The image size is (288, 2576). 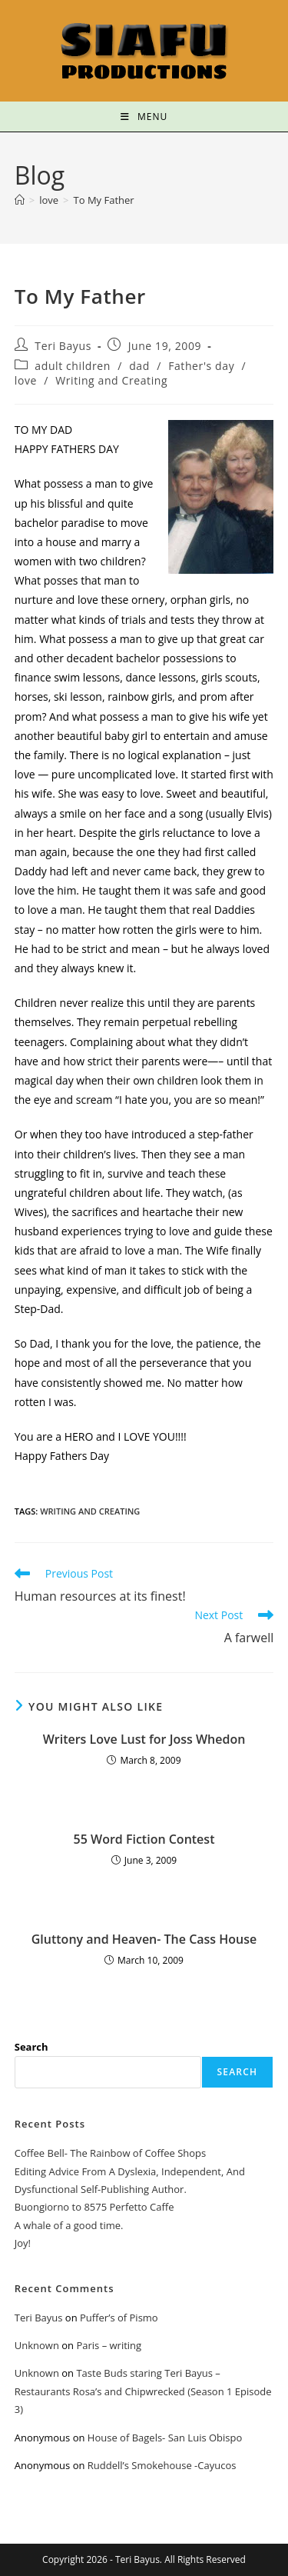 I want to click on Taste Buds staring Teri Bayus – Restaurants Rosa’s and Chipwrecked (Season 1 Episode 3), so click(x=143, y=2391).